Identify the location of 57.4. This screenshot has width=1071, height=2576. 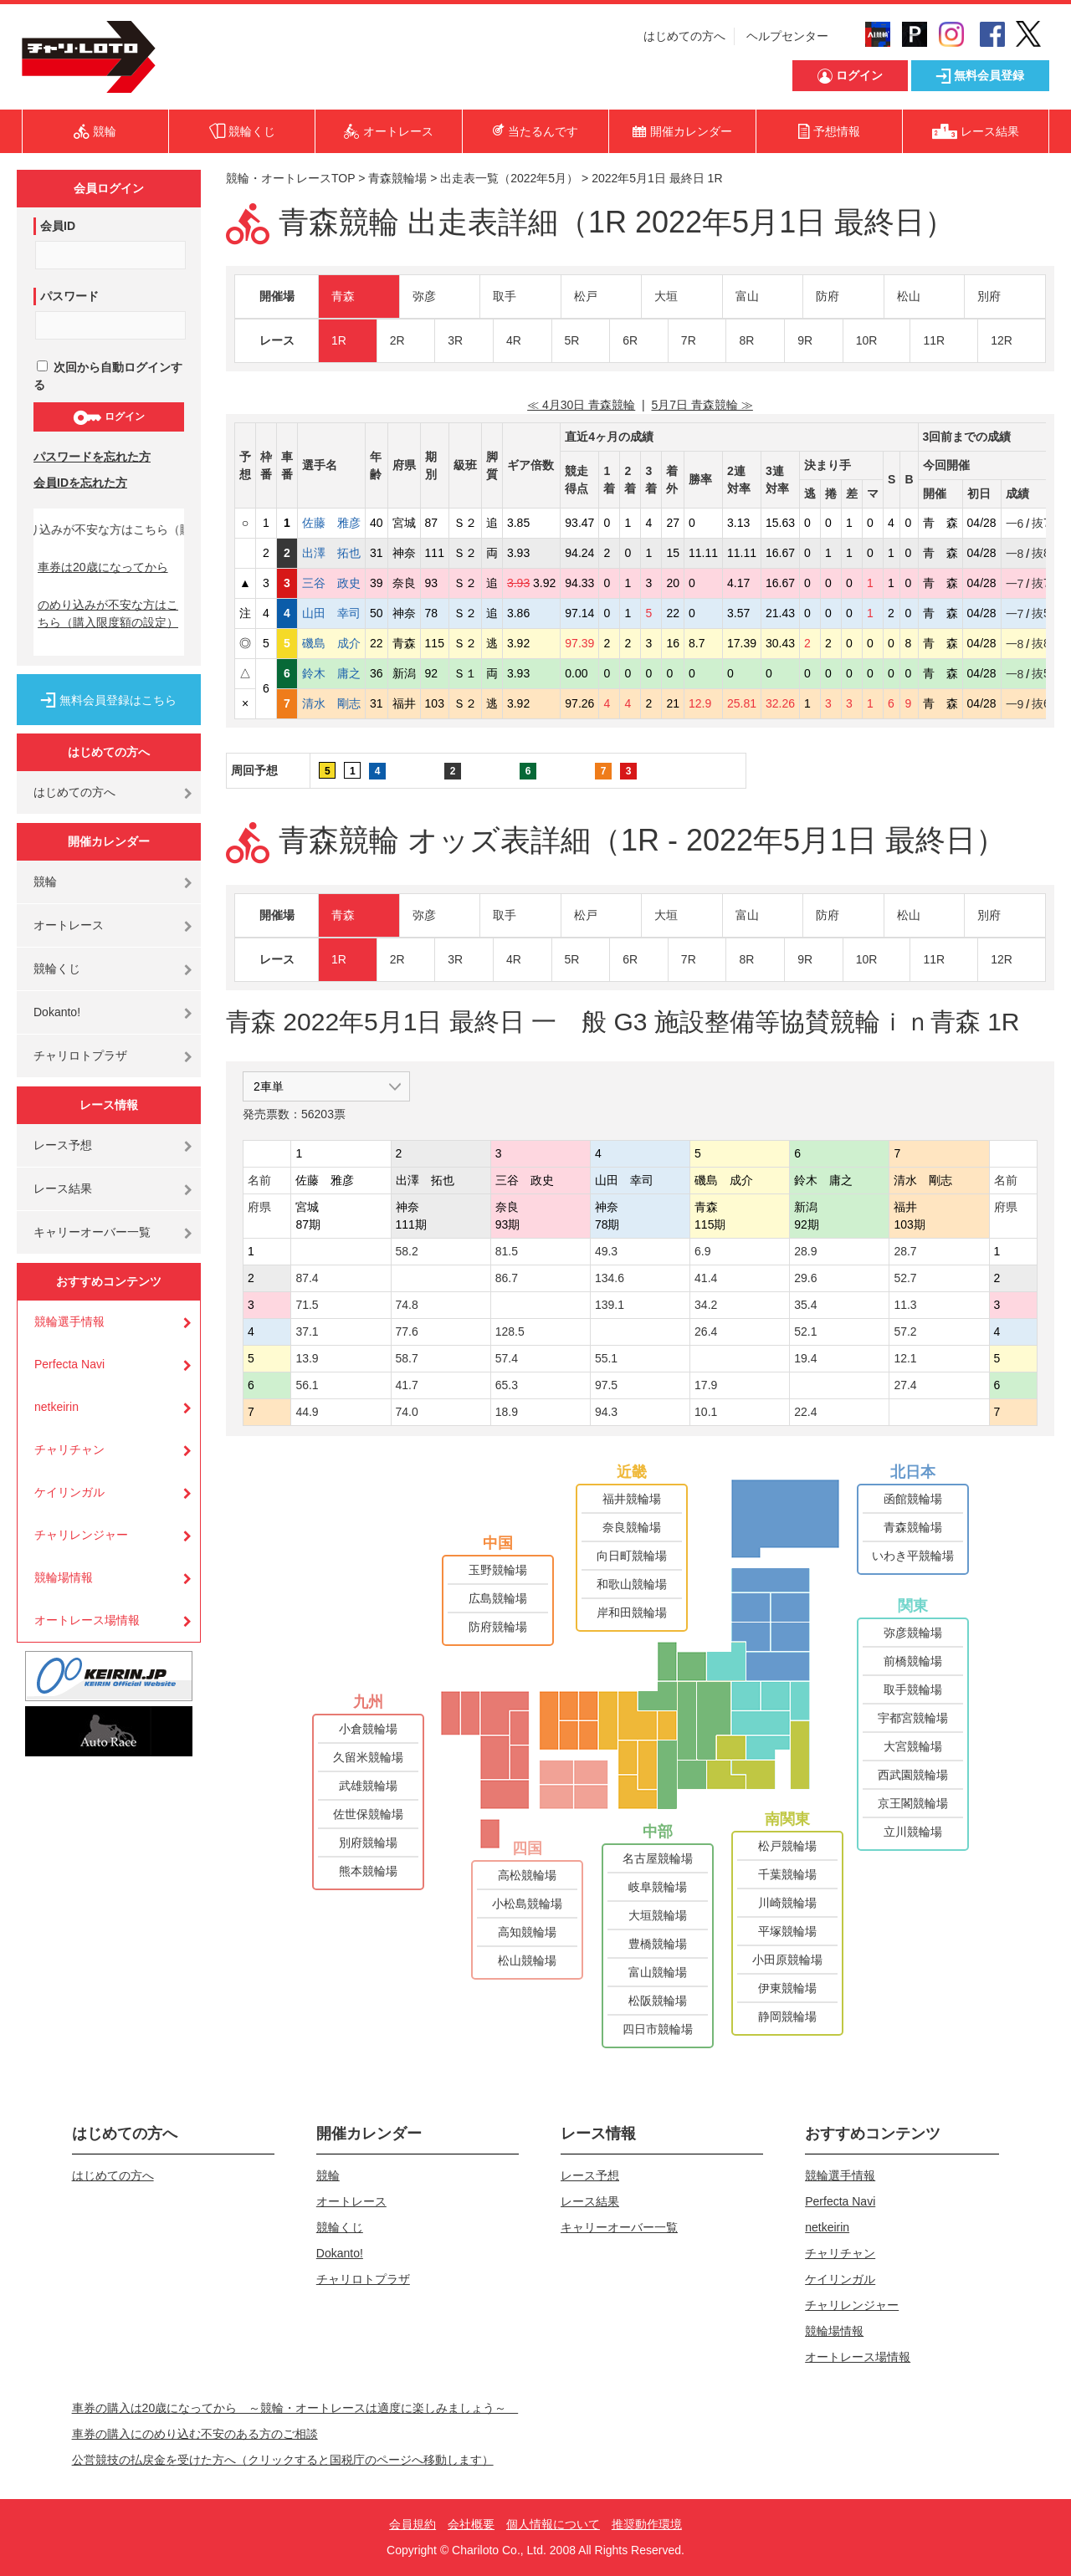
(506, 1358).